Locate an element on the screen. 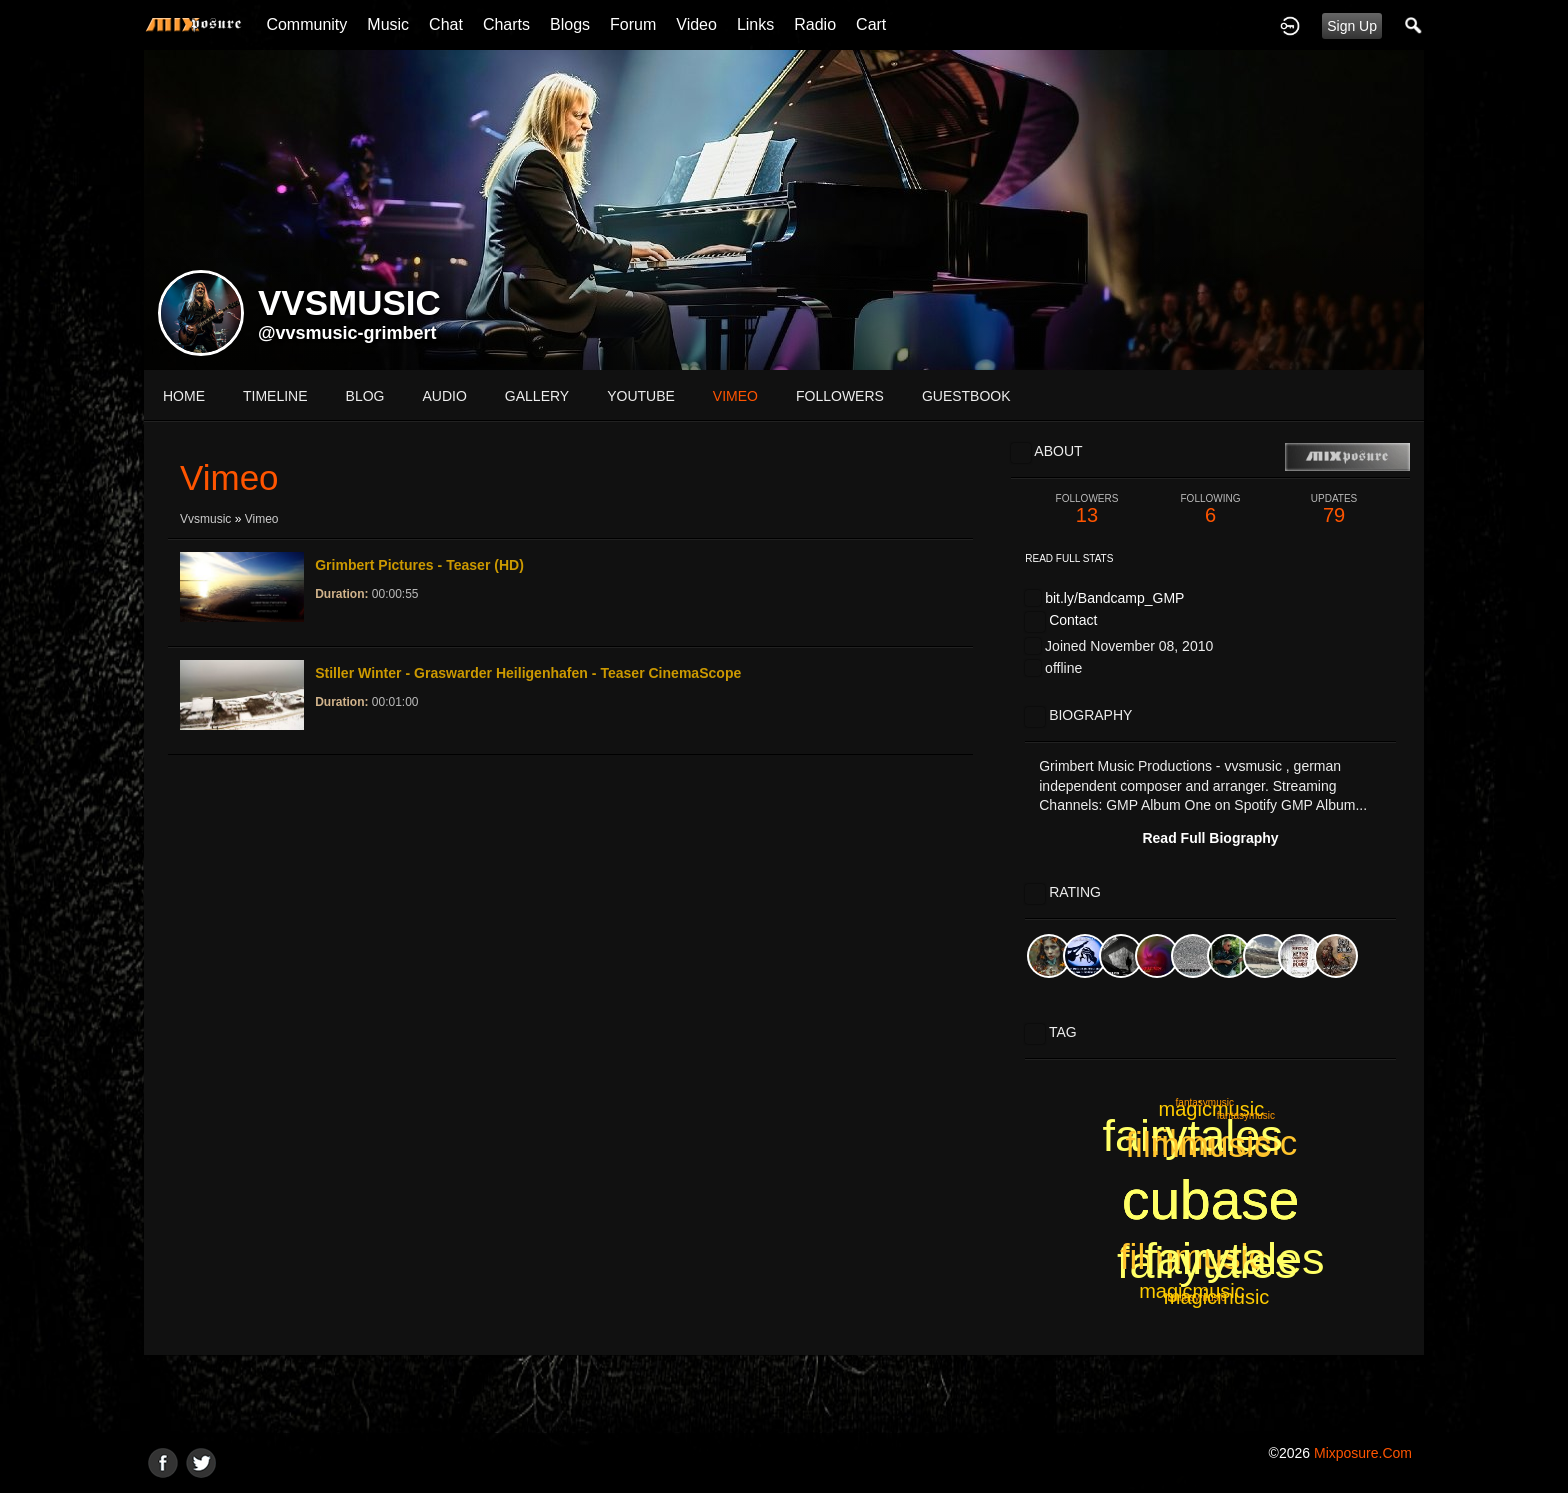  youtube is located at coordinates (641, 396).